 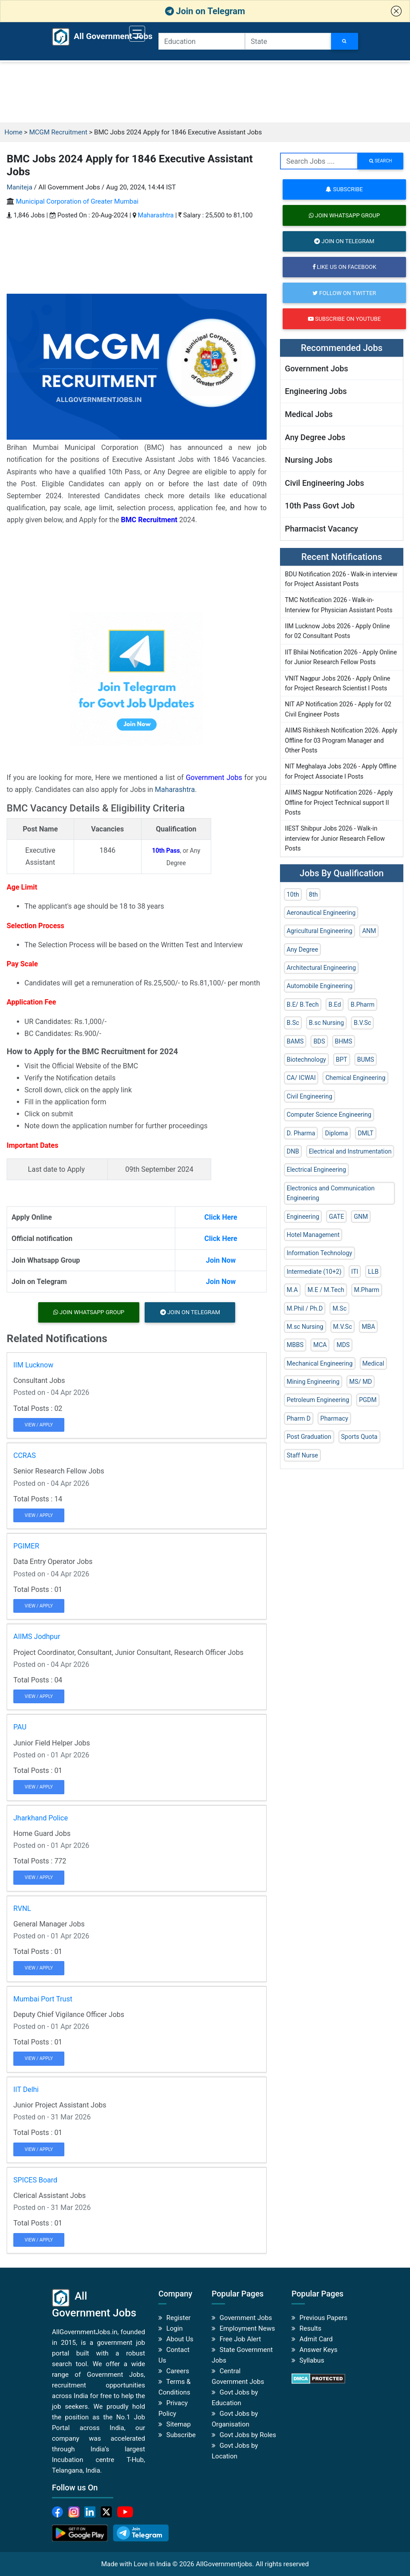 What do you see at coordinates (137, 34) in the screenshot?
I see `[Toggle navigation]` at bounding box center [137, 34].